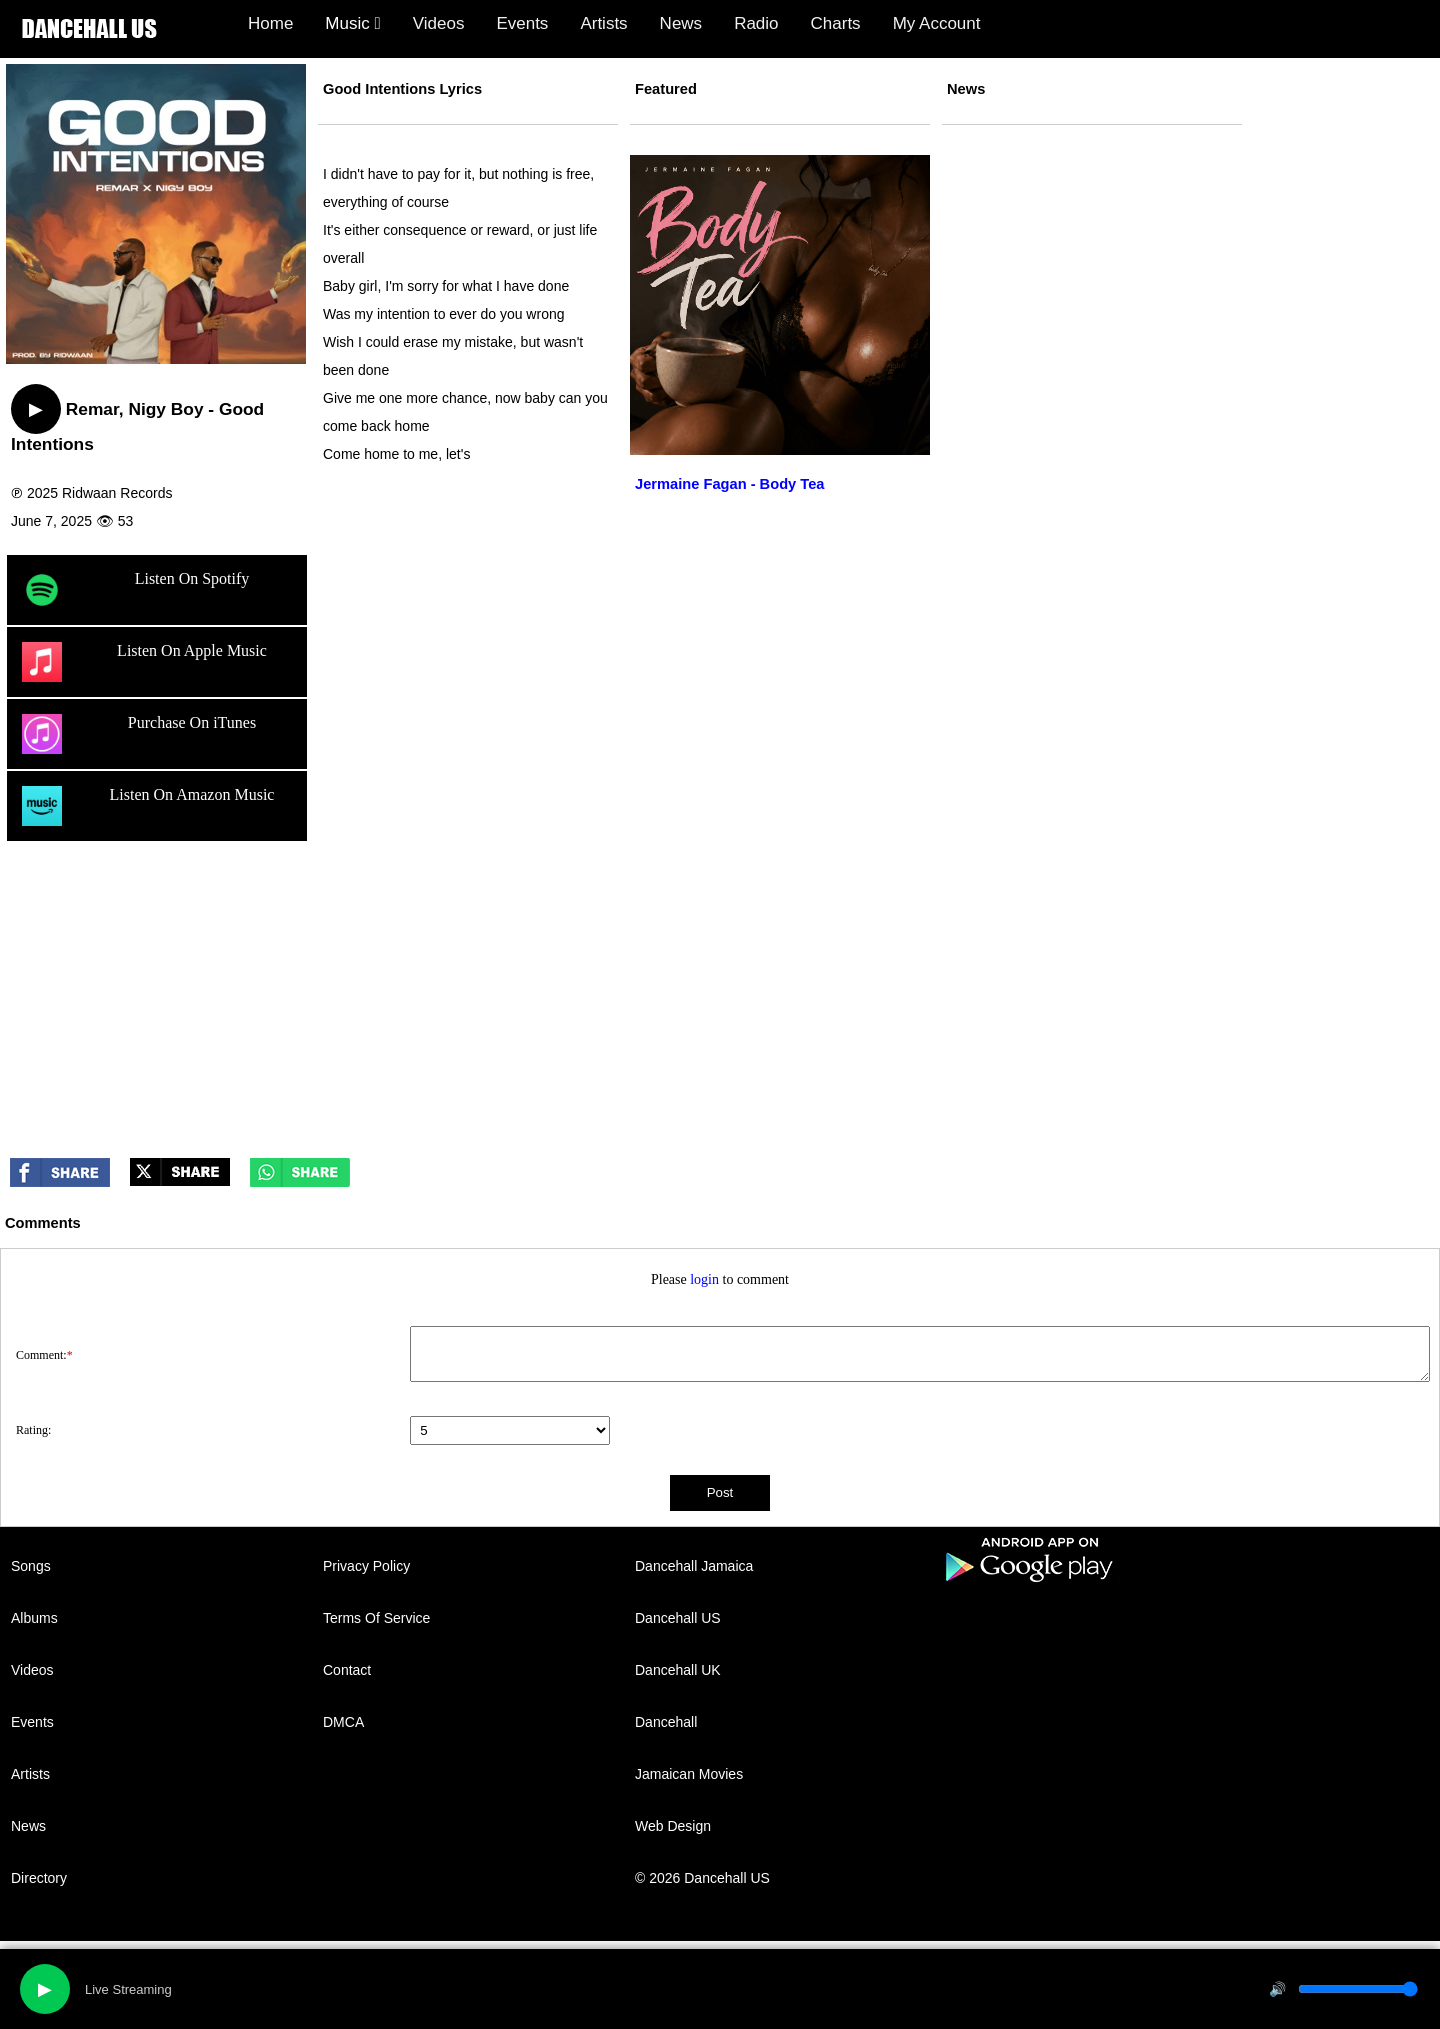 The height and width of the screenshot is (2029, 1440). I want to click on Songs, so click(31, 1566).